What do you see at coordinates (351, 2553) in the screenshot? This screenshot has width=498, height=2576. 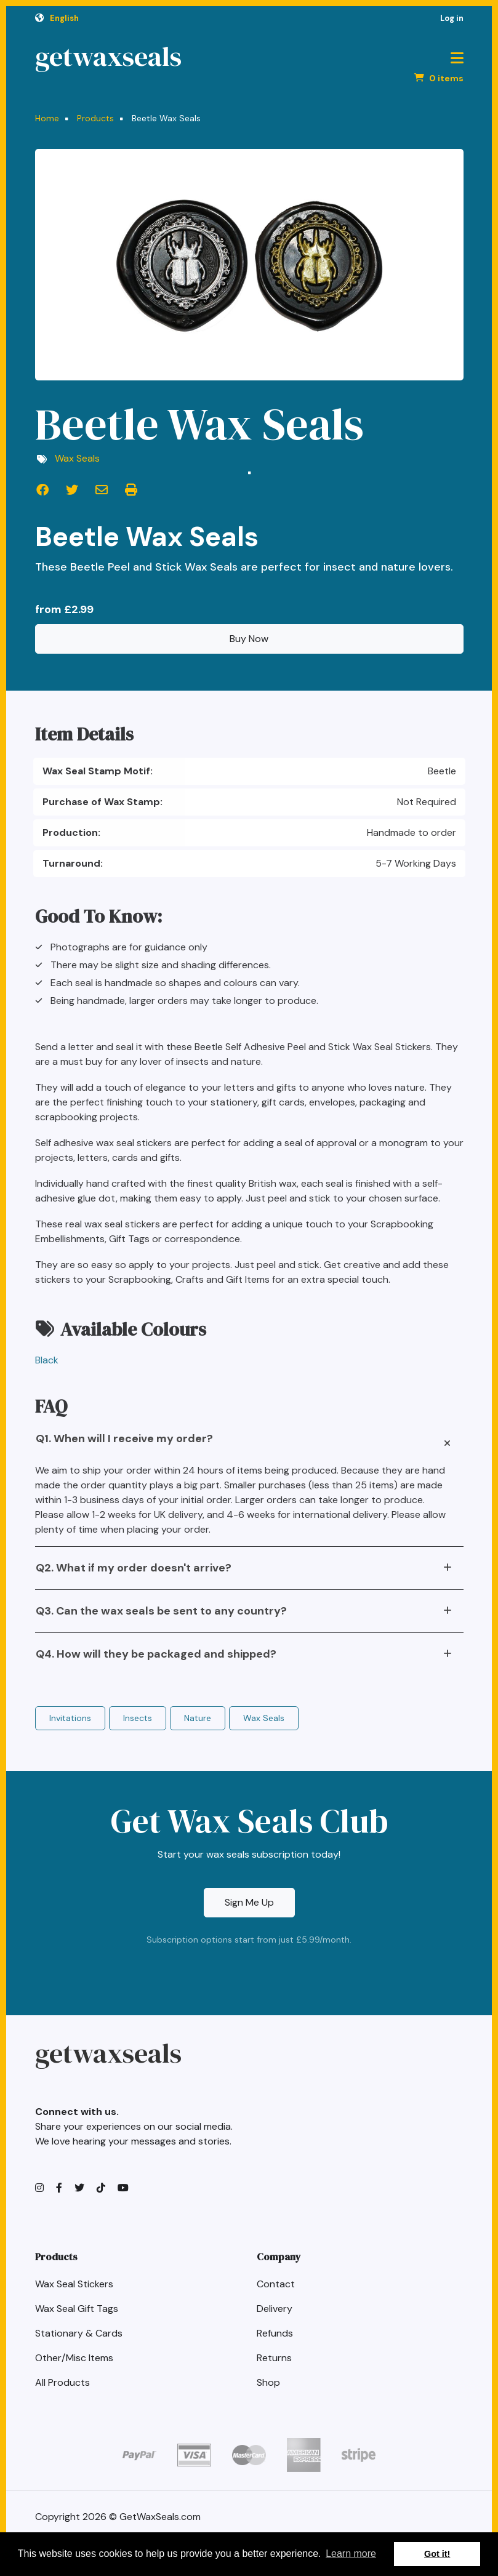 I see `Learn more [button]` at bounding box center [351, 2553].